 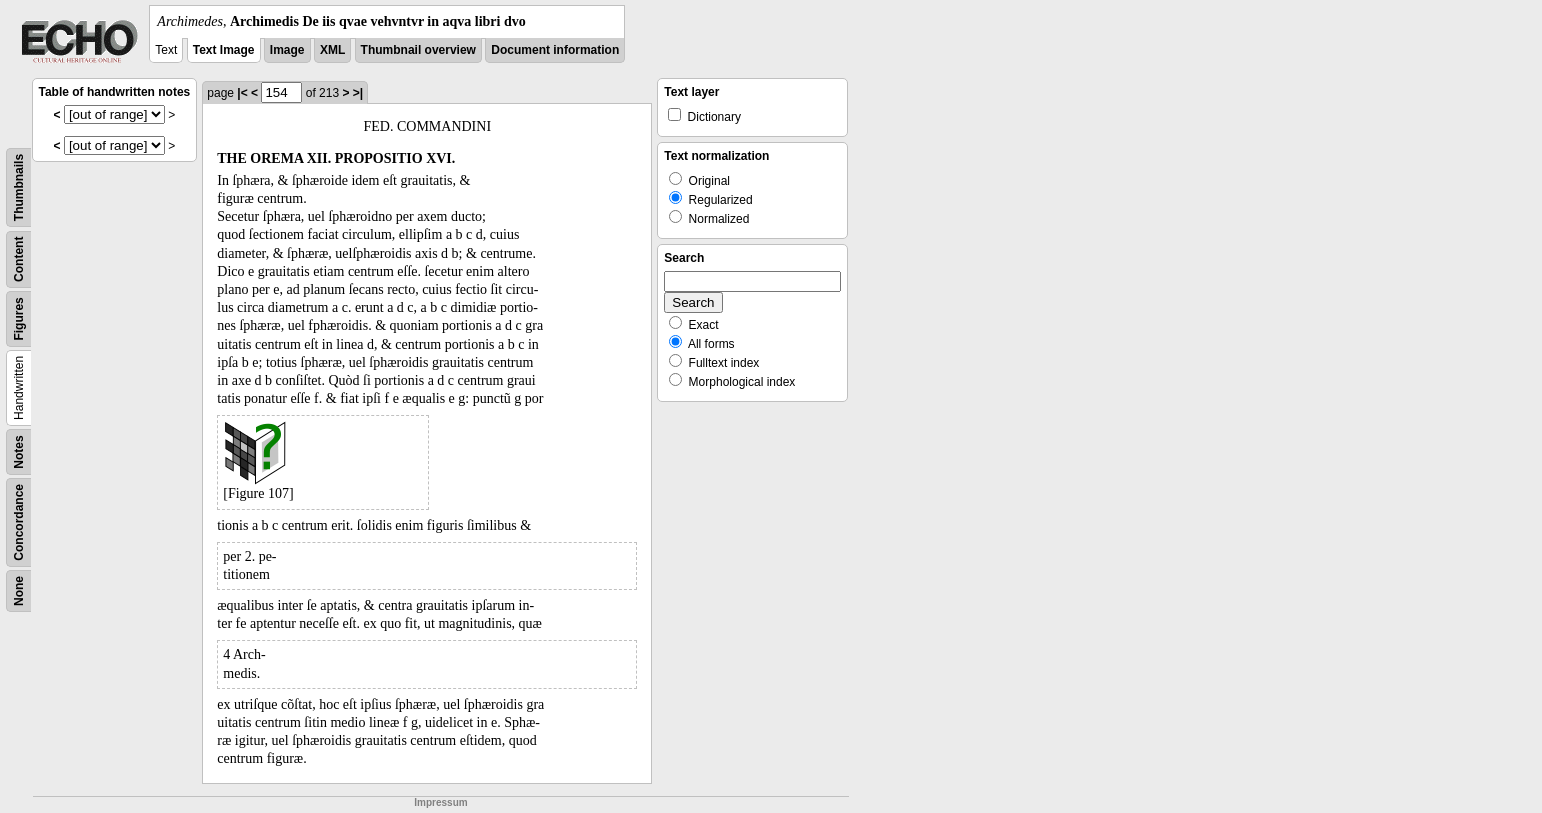 What do you see at coordinates (224, 50) in the screenshot?
I see `Text Image` at bounding box center [224, 50].